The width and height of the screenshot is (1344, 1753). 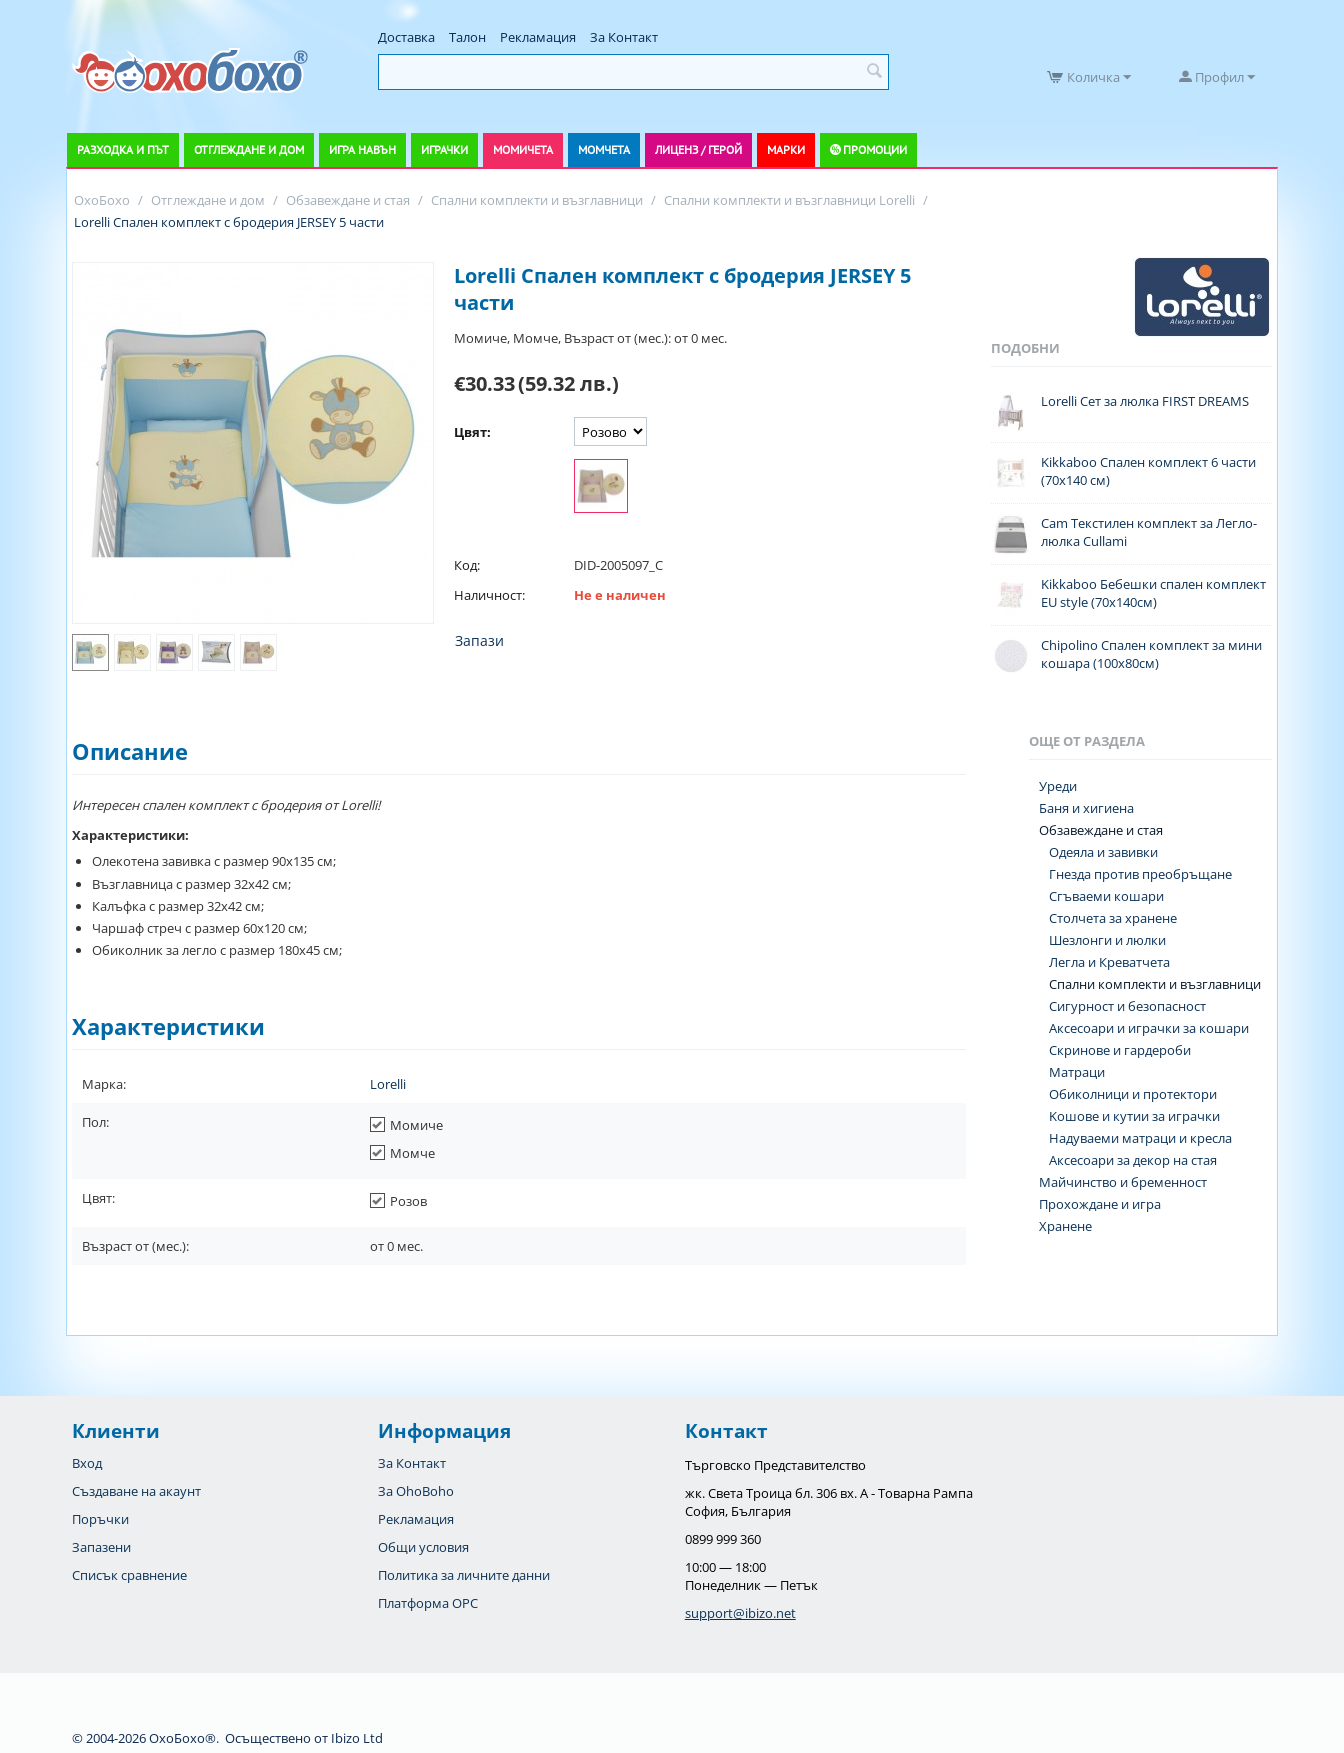 I want to click on За OhoBoho, so click(x=416, y=1491).